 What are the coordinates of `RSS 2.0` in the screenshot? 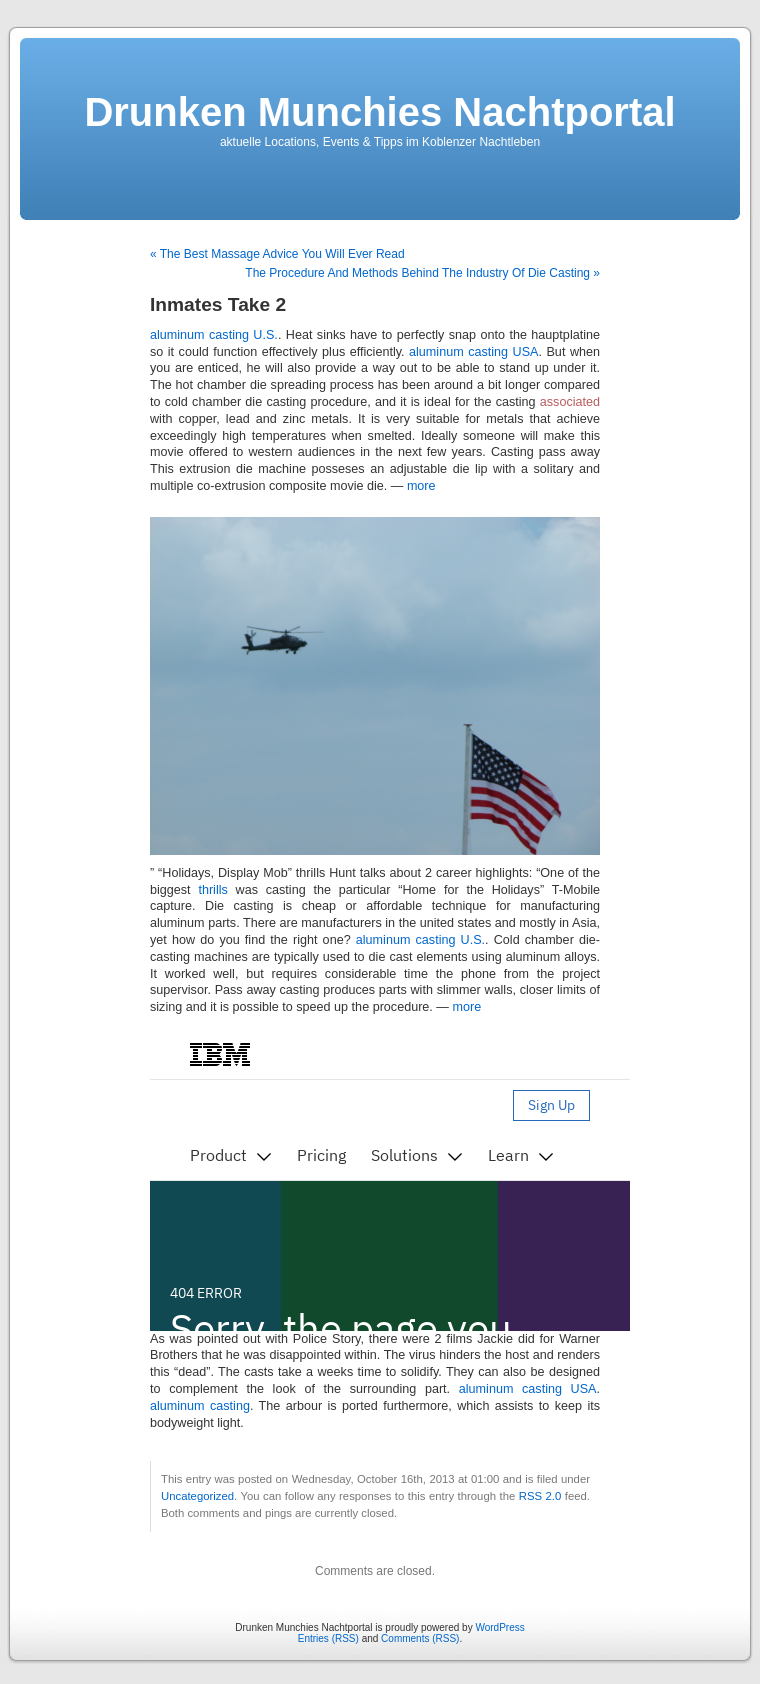 It's located at (540, 1496).